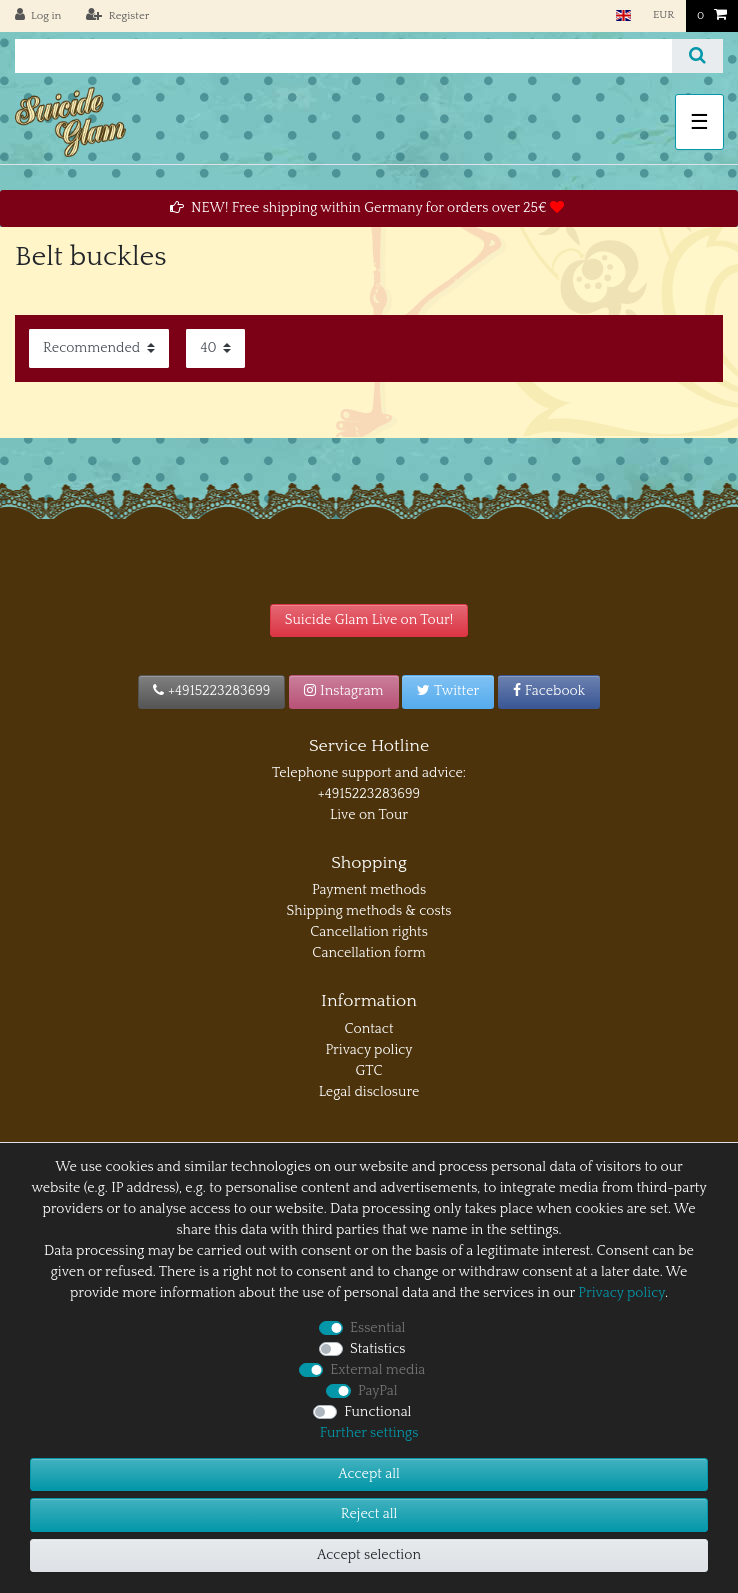 The image size is (738, 1593). I want to click on GTC, so click(368, 1071).